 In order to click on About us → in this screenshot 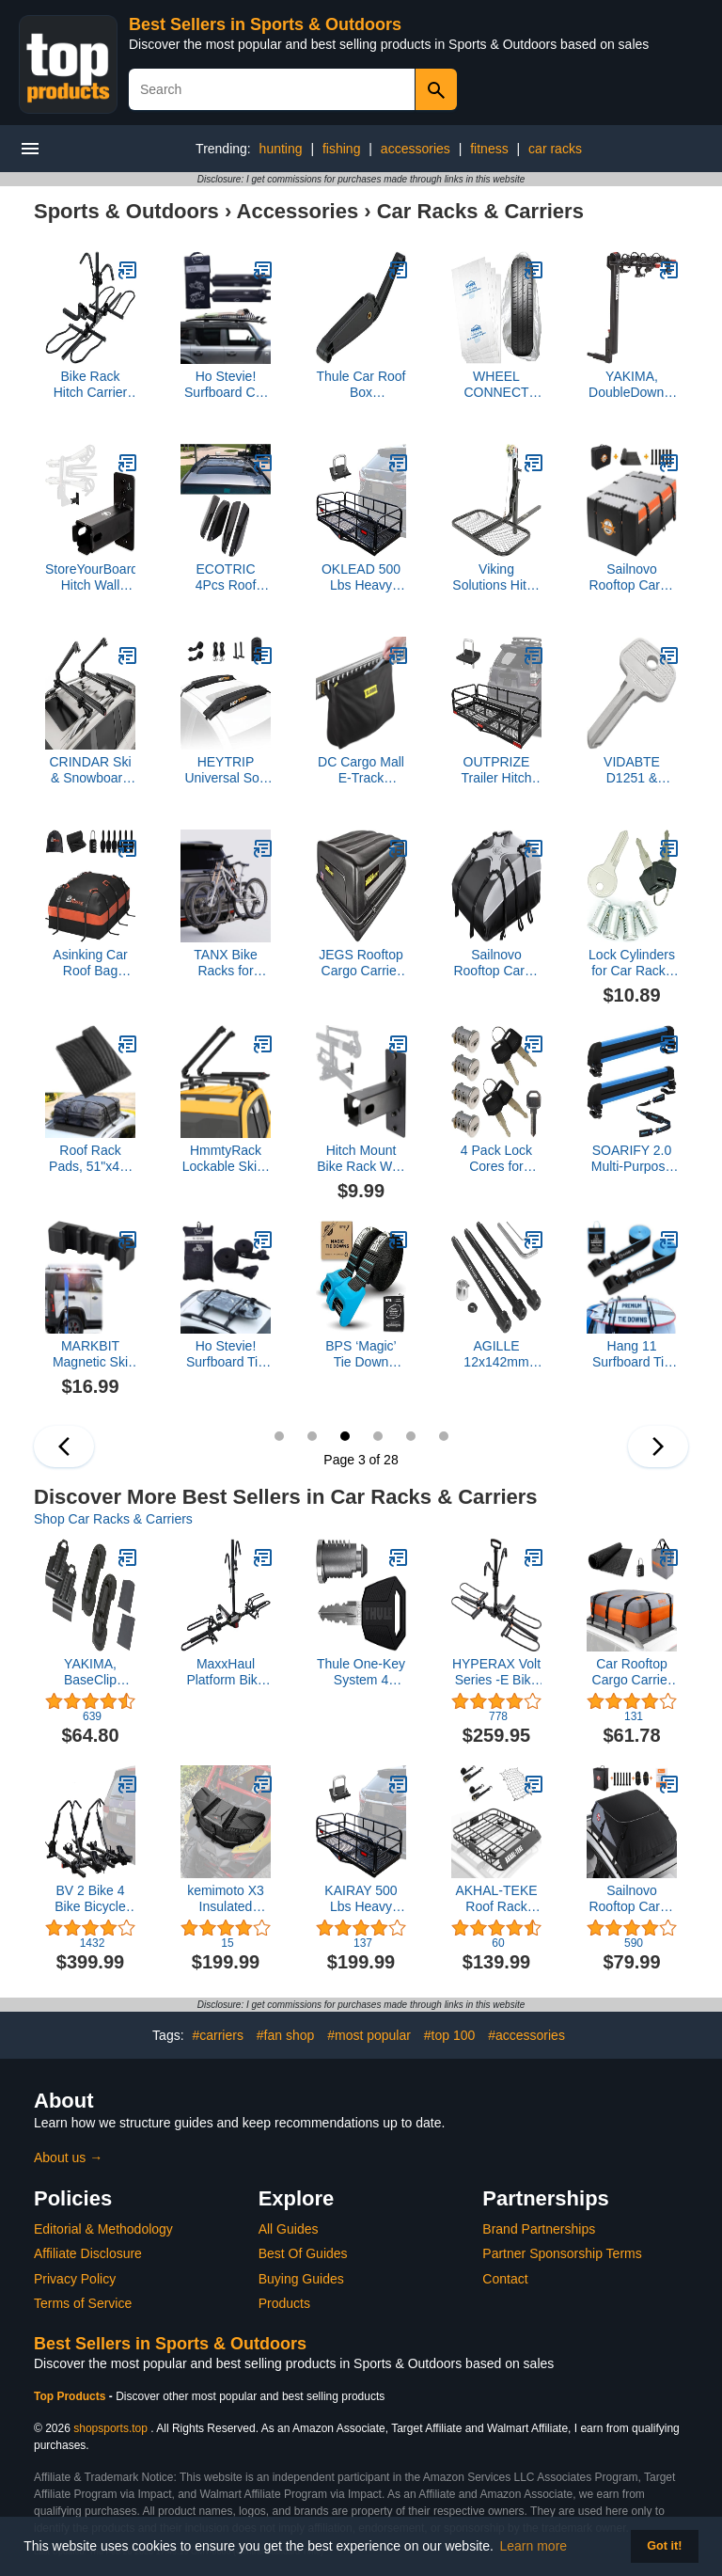, I will do `click(68, 2157)`.